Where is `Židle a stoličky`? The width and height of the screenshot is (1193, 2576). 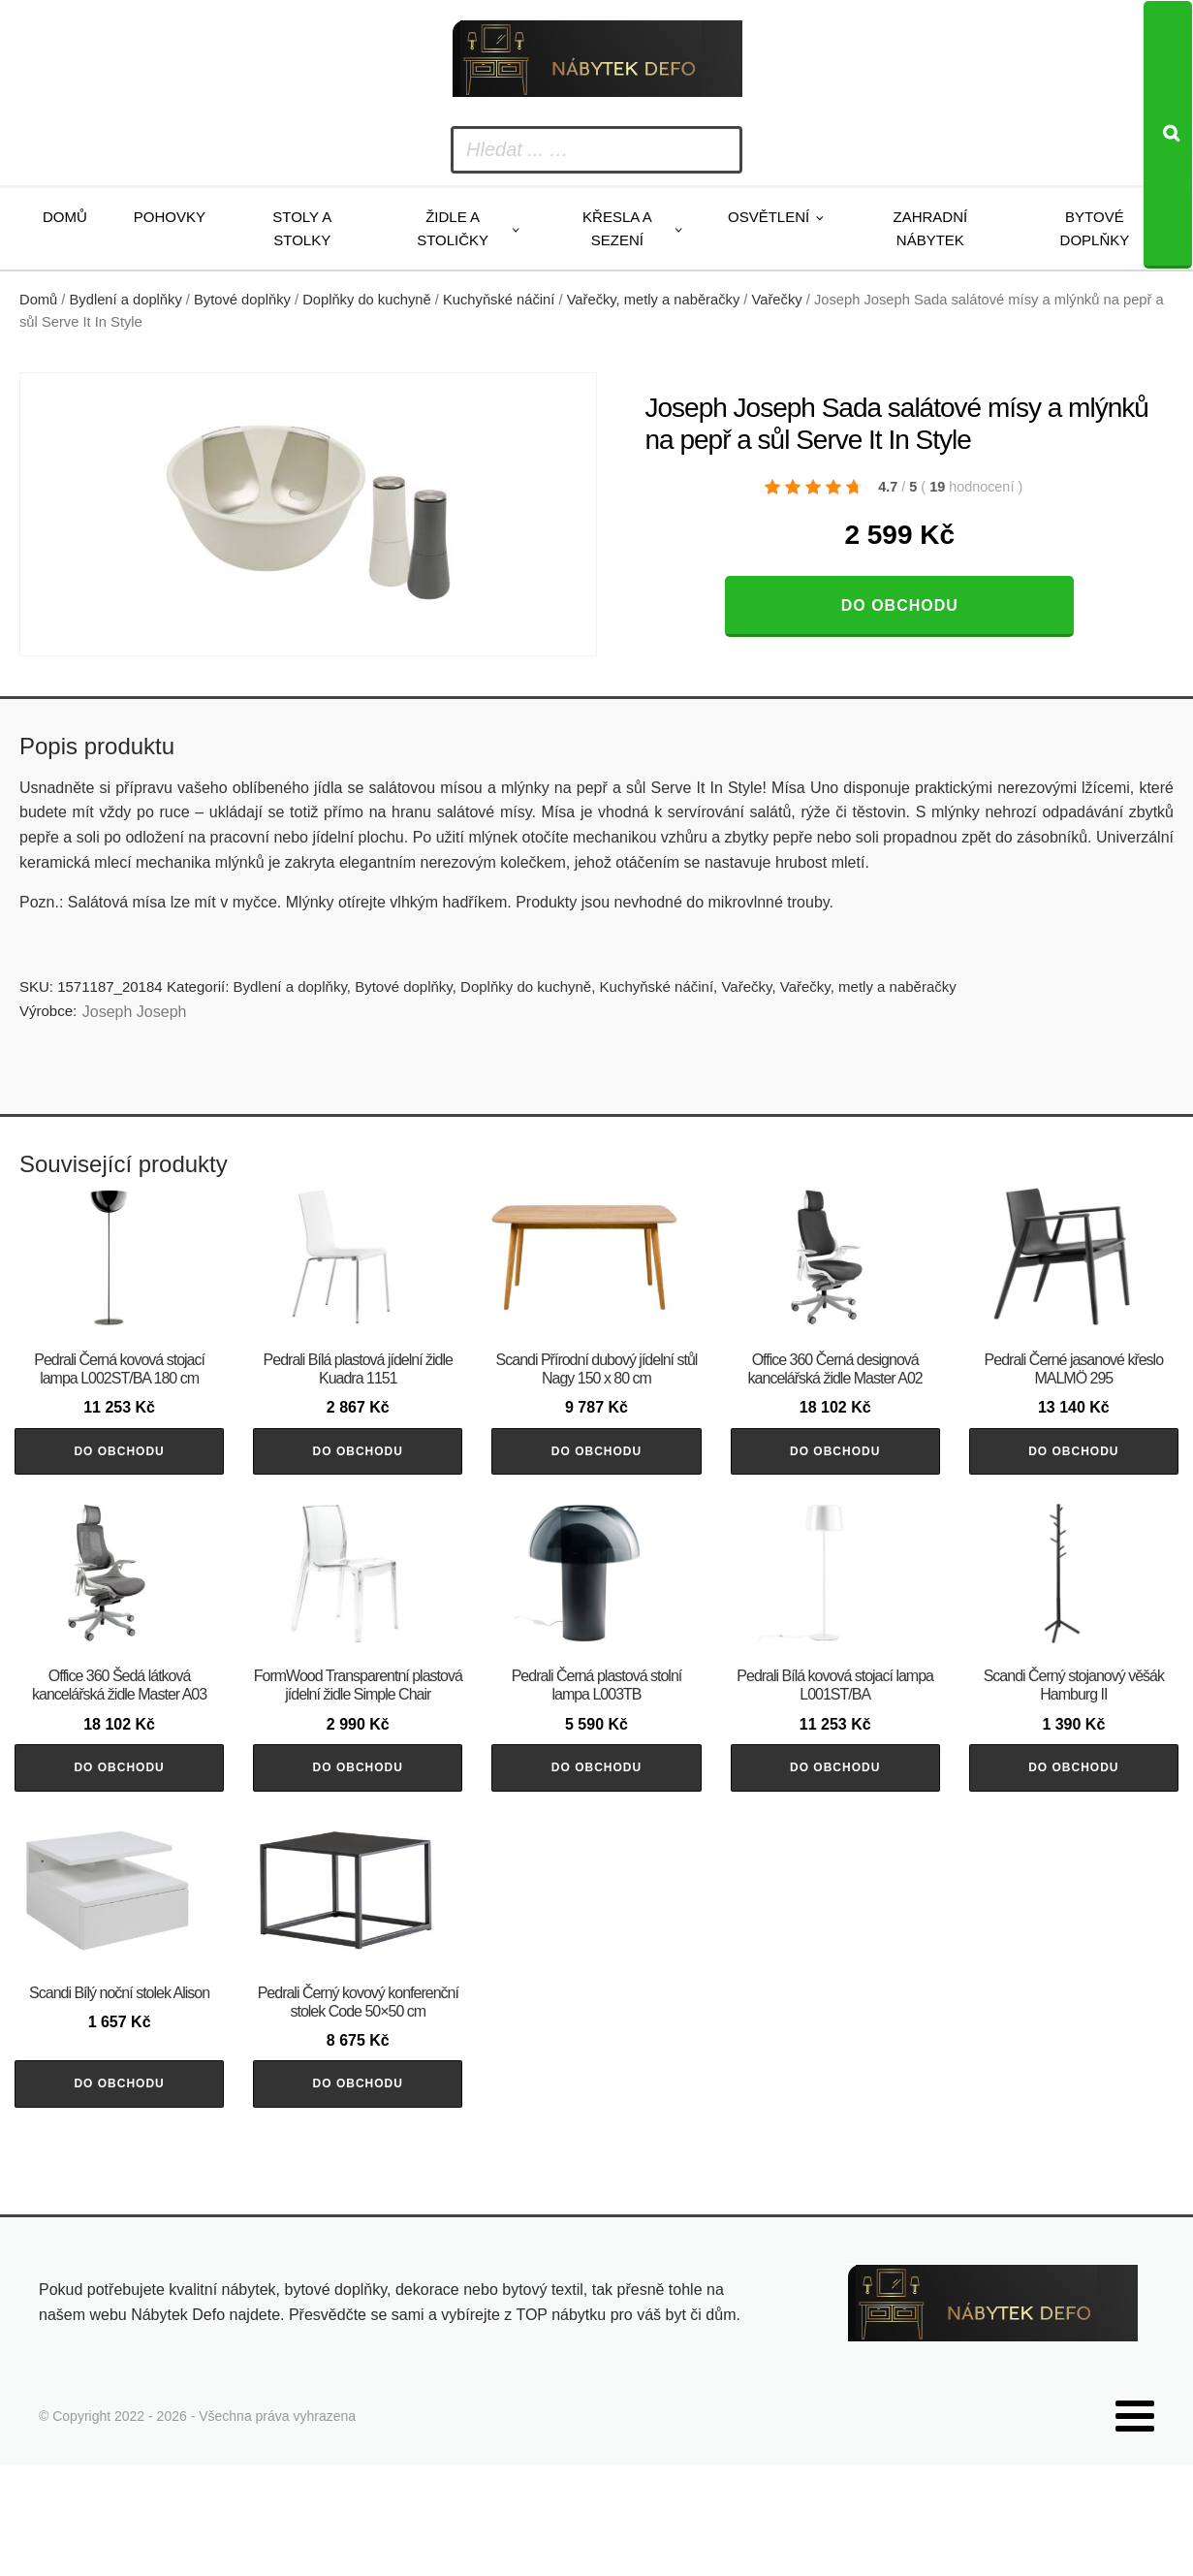 Židle a stoličky is located at coordinates (452, 228).